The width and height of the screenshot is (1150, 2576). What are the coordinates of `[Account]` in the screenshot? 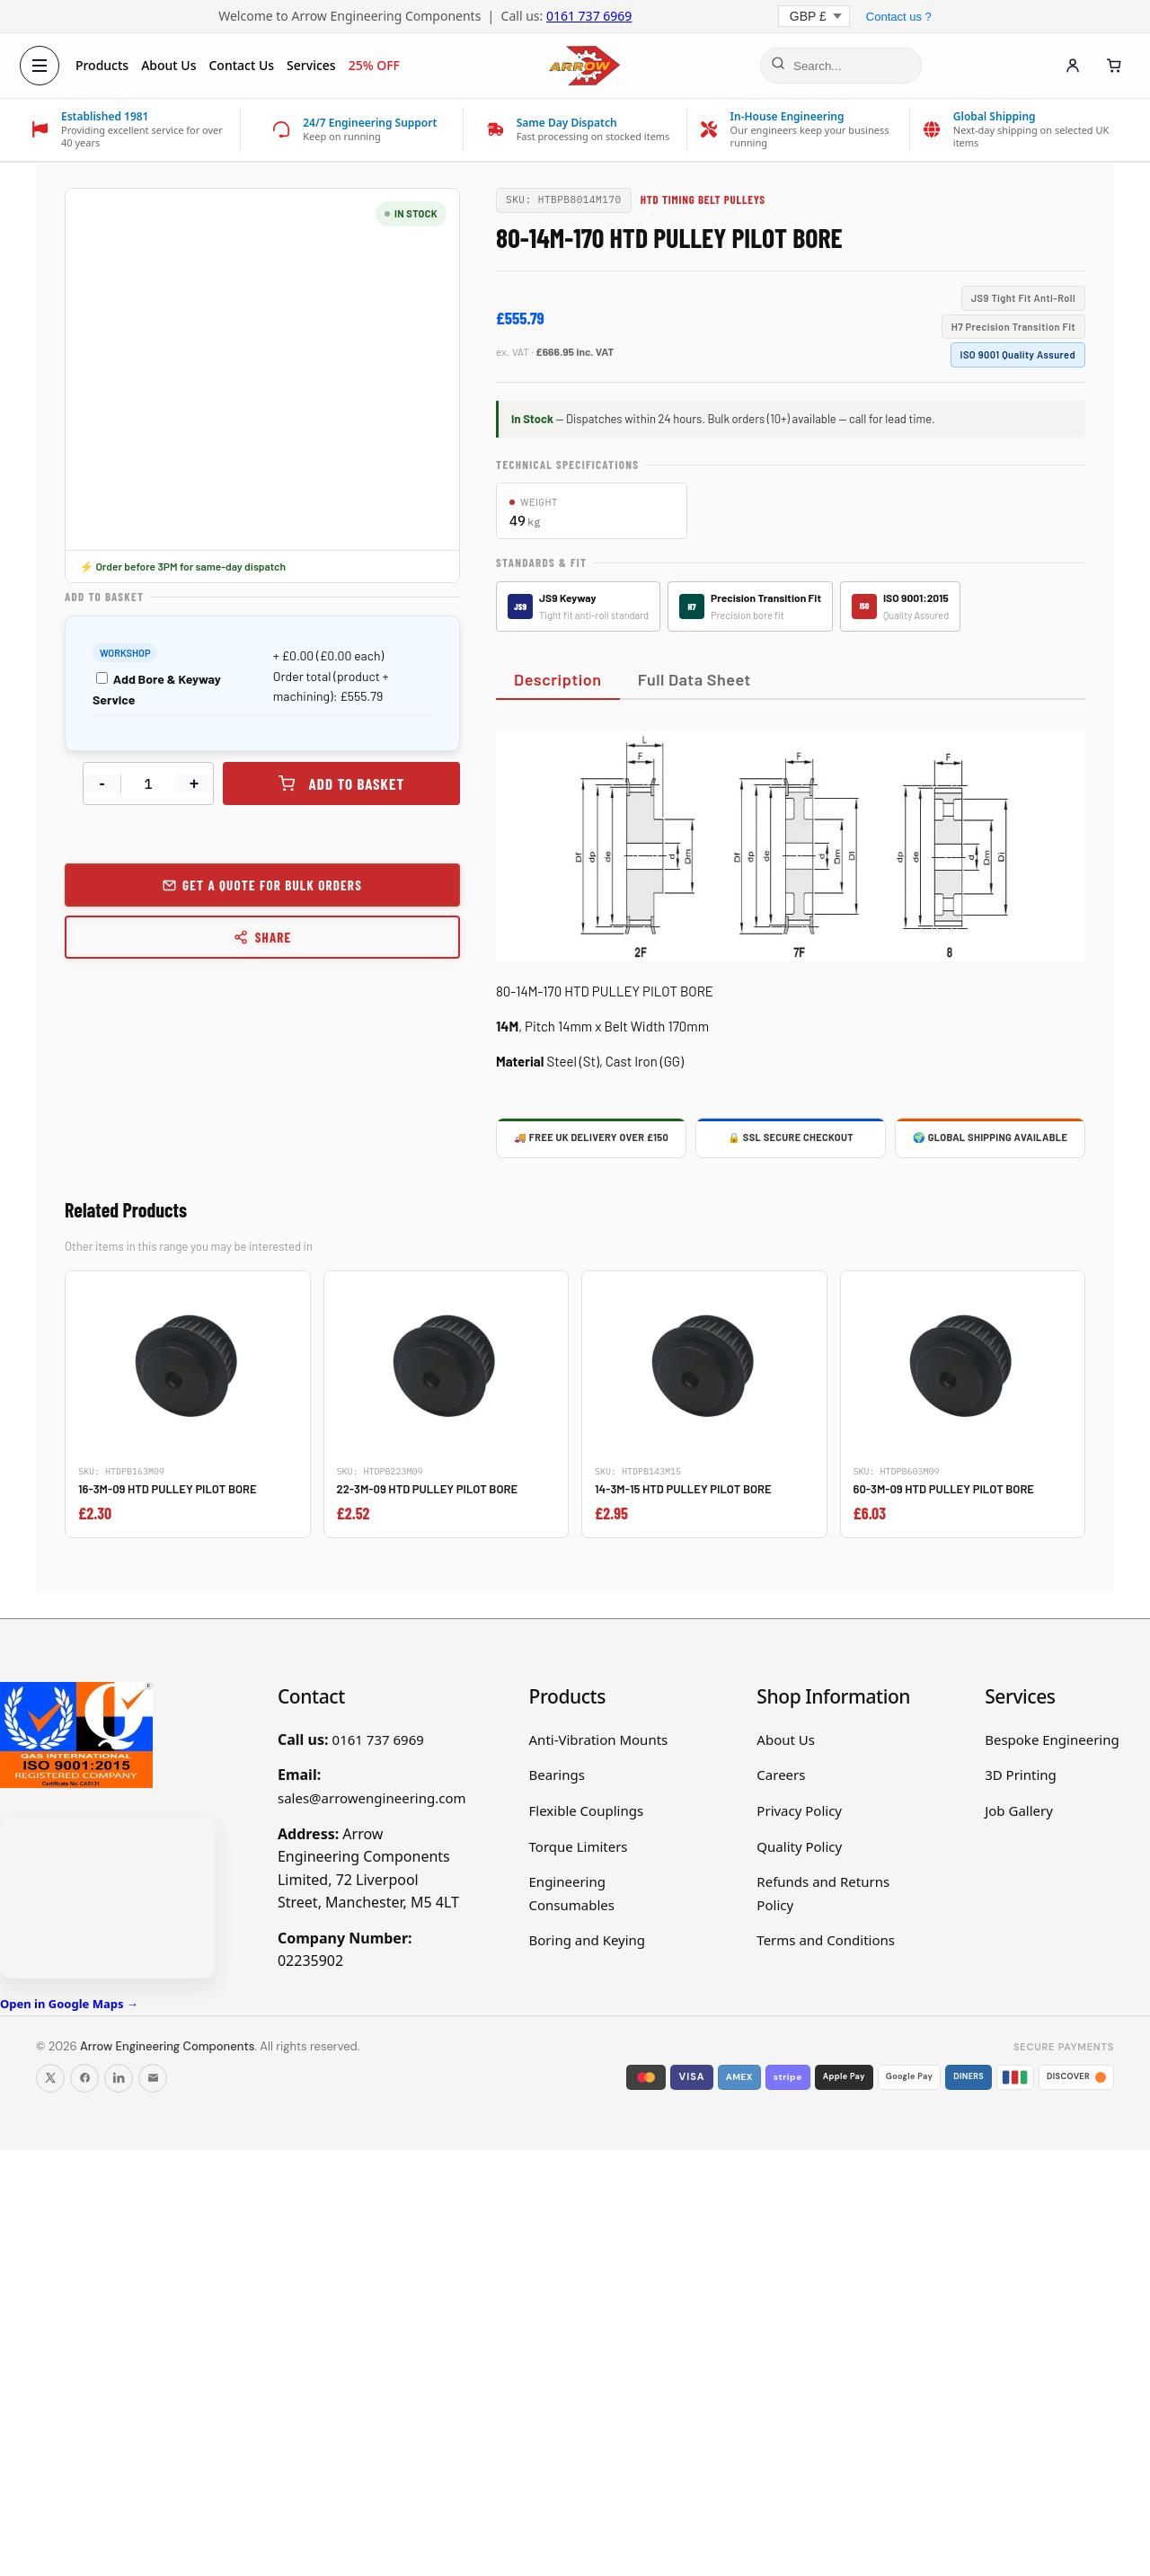 It's located at (1071, 65).